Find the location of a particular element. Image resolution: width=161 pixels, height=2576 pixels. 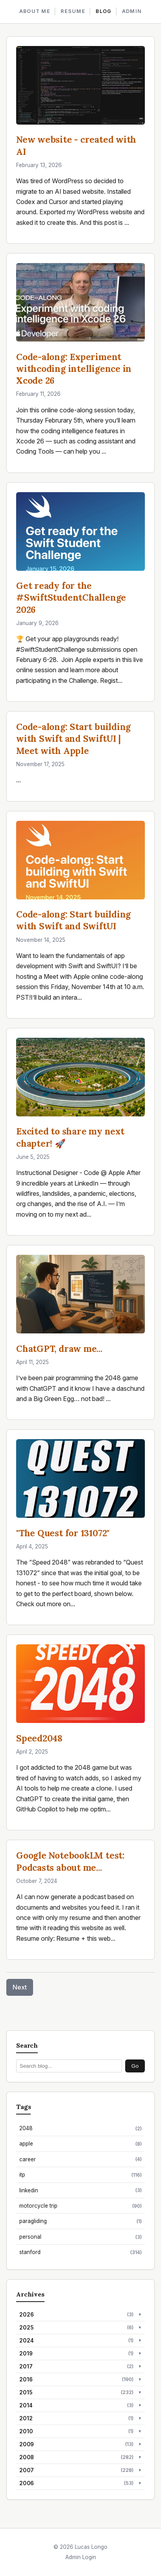

personal is located at coordinates (80, 2237).